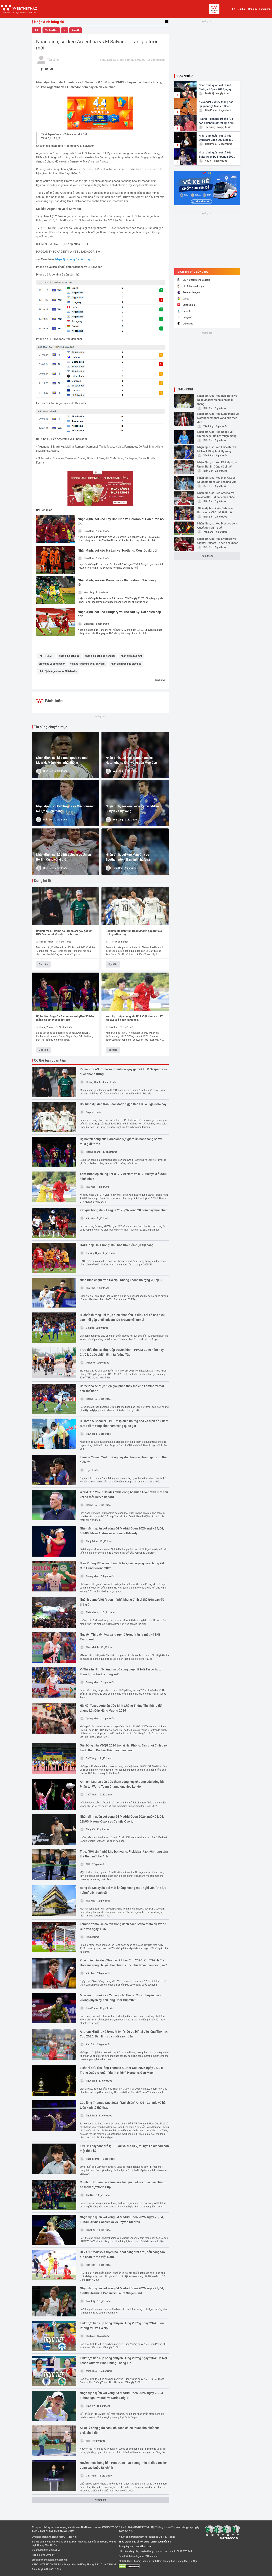  What do you see at coordinates (123, 1210) in the screenshot?
I see `Kết quả bóng đá V.League 2025/26 vòng 20 hôm nay mới nhất` at bounding box center [123, 1210].